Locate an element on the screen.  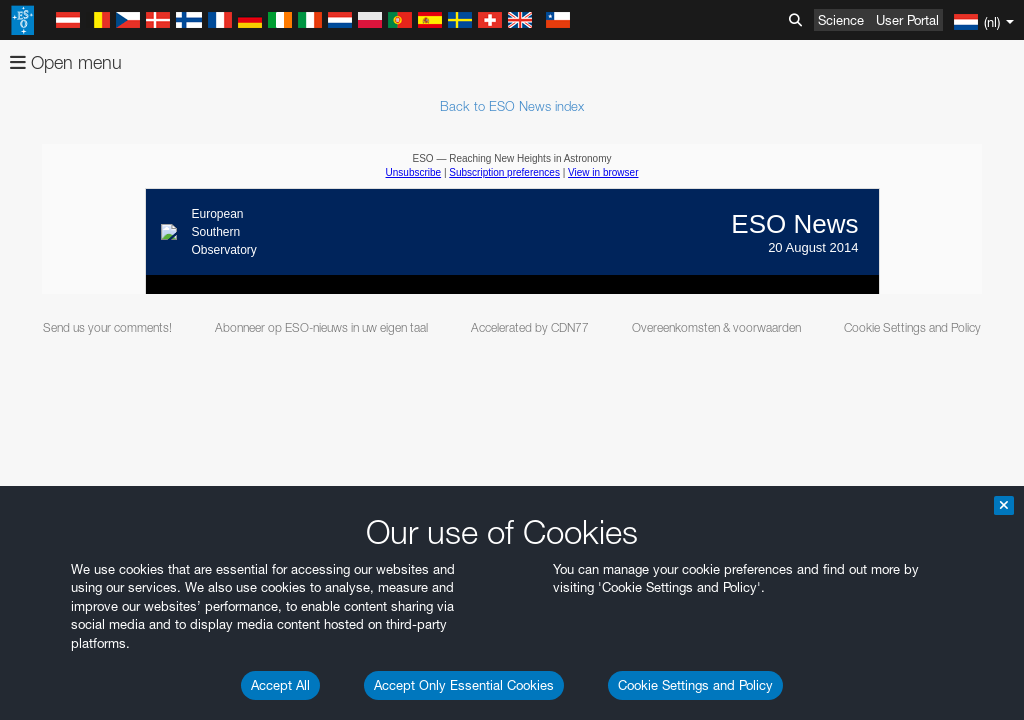
Accept All is located at coordinates (280, 685).